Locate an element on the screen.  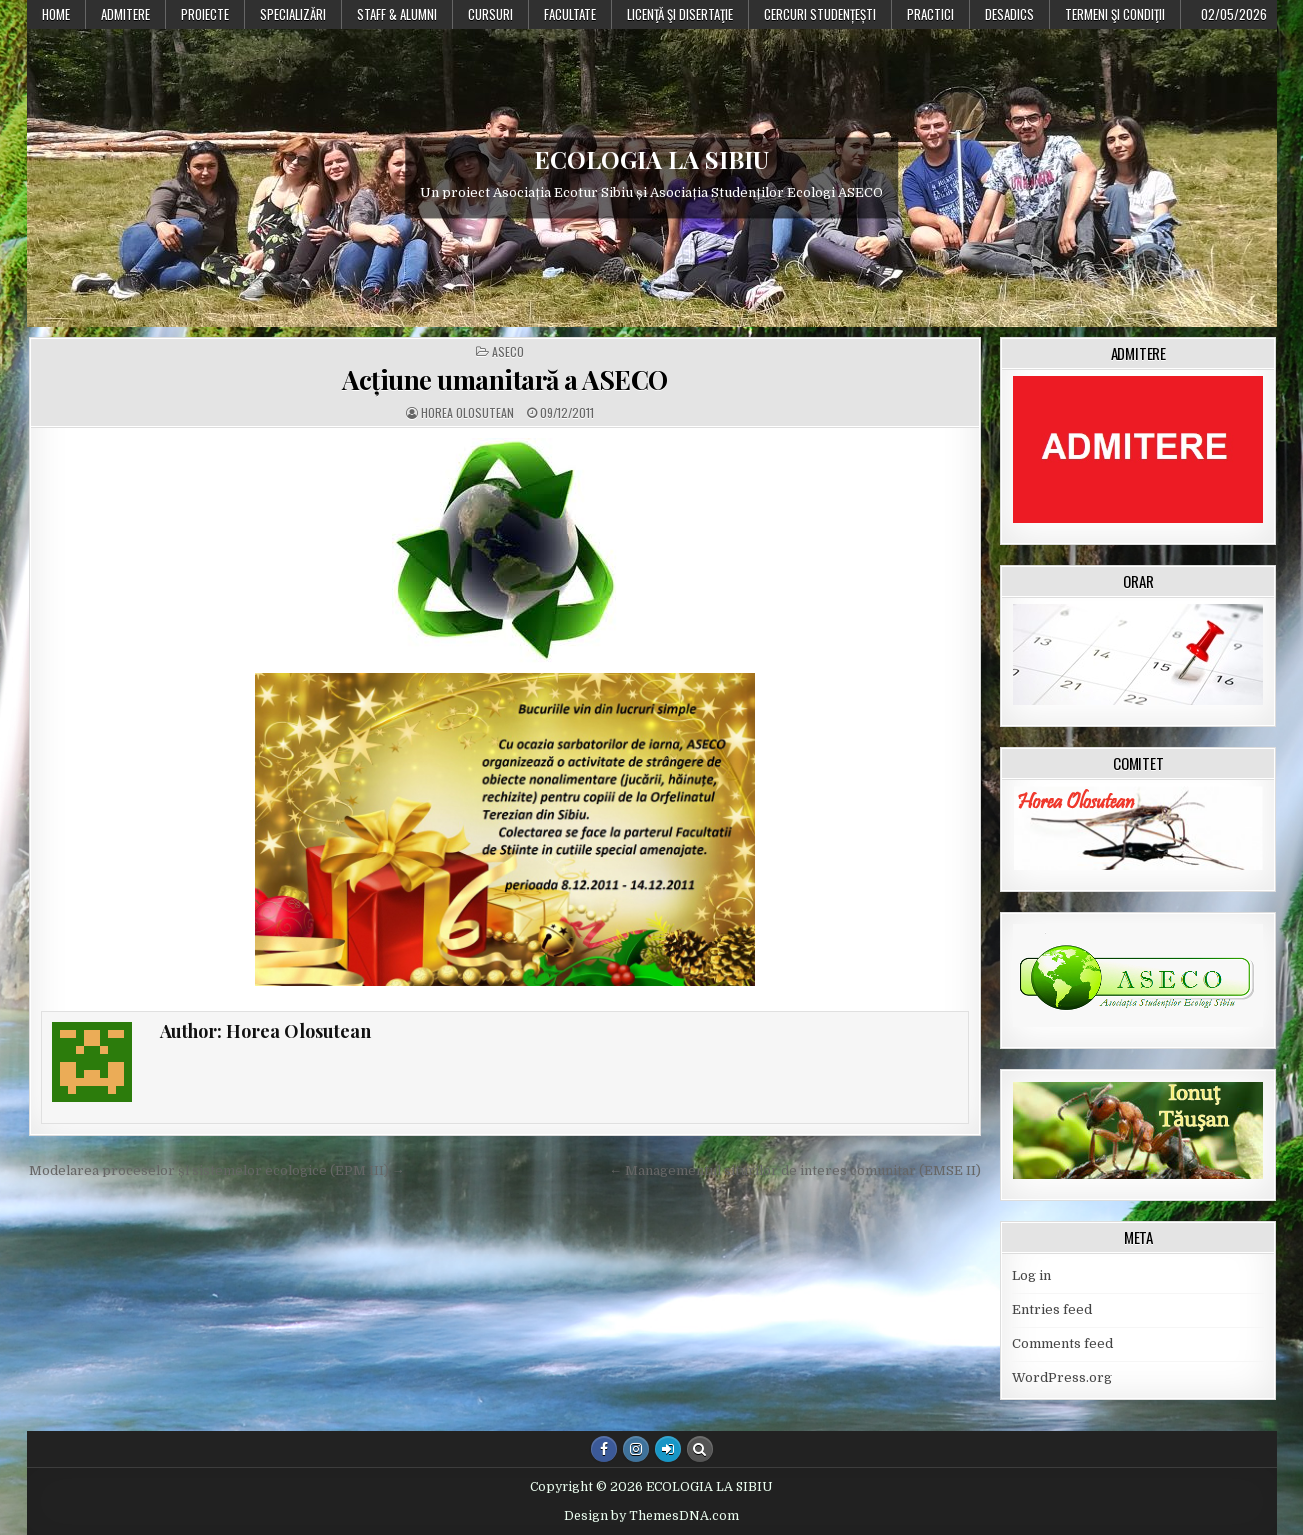
Admitere is located at coordinates (125, 14).